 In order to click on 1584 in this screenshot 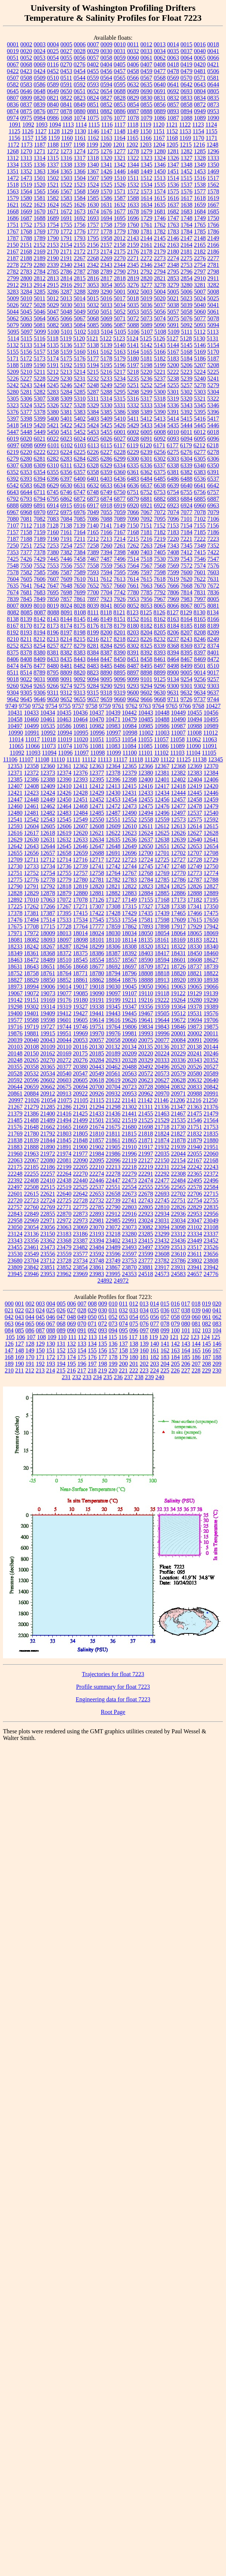, I will do `click(80, 198)`.